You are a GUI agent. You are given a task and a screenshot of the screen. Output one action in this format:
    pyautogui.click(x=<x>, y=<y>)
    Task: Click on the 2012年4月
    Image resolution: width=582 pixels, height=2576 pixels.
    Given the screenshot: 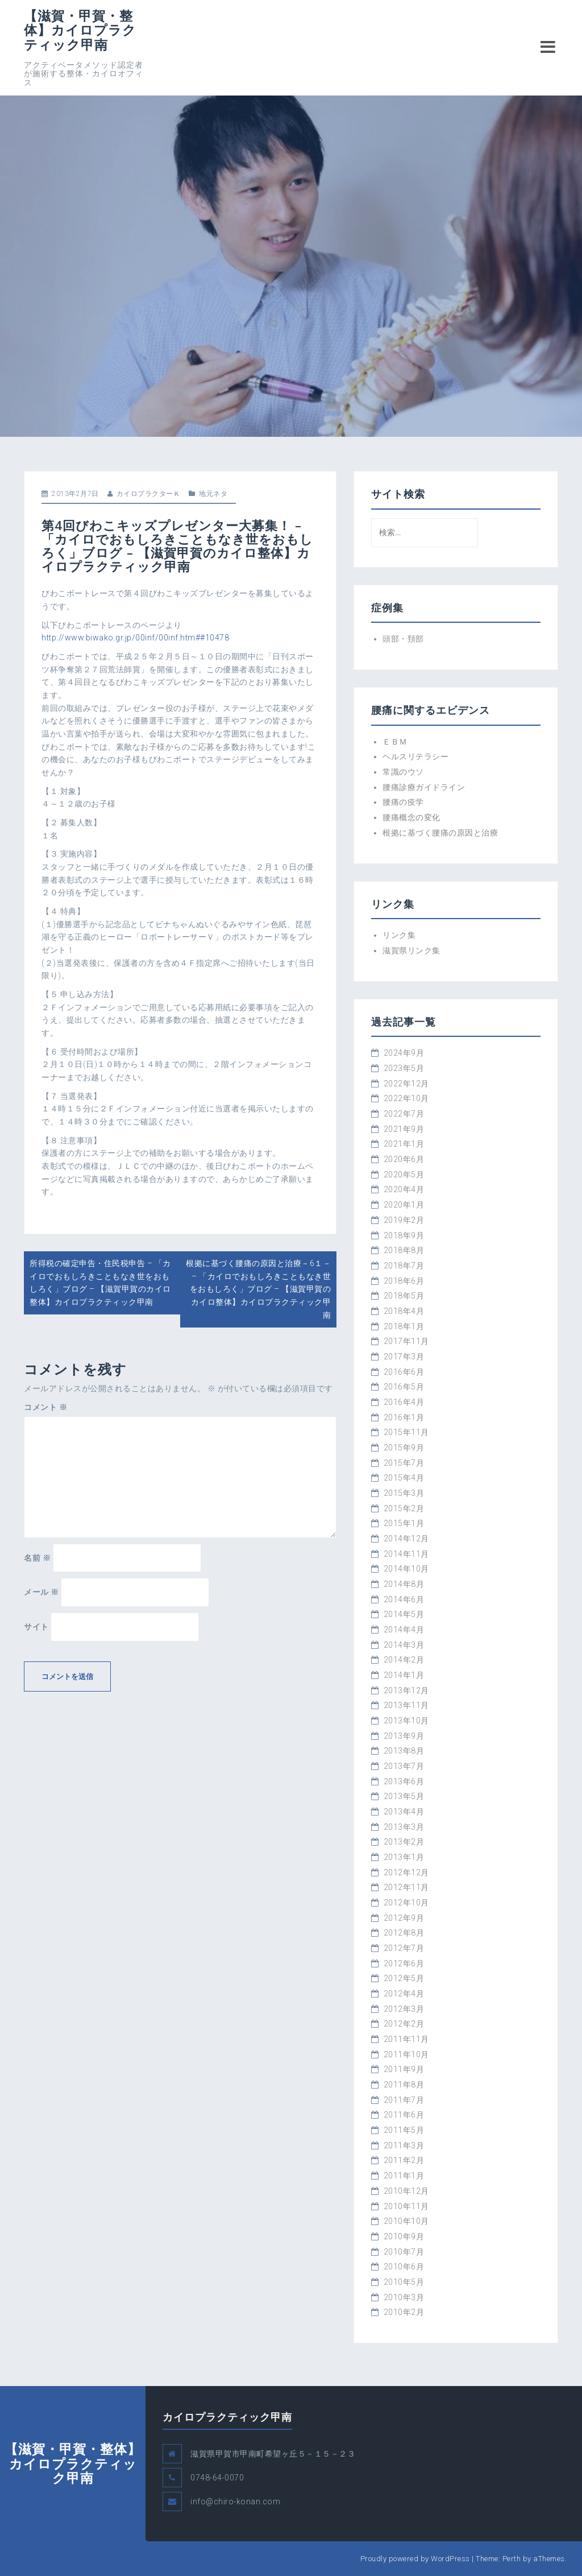 What is the action you would take?
    pyautogui.click(x=404, y=1993)
    